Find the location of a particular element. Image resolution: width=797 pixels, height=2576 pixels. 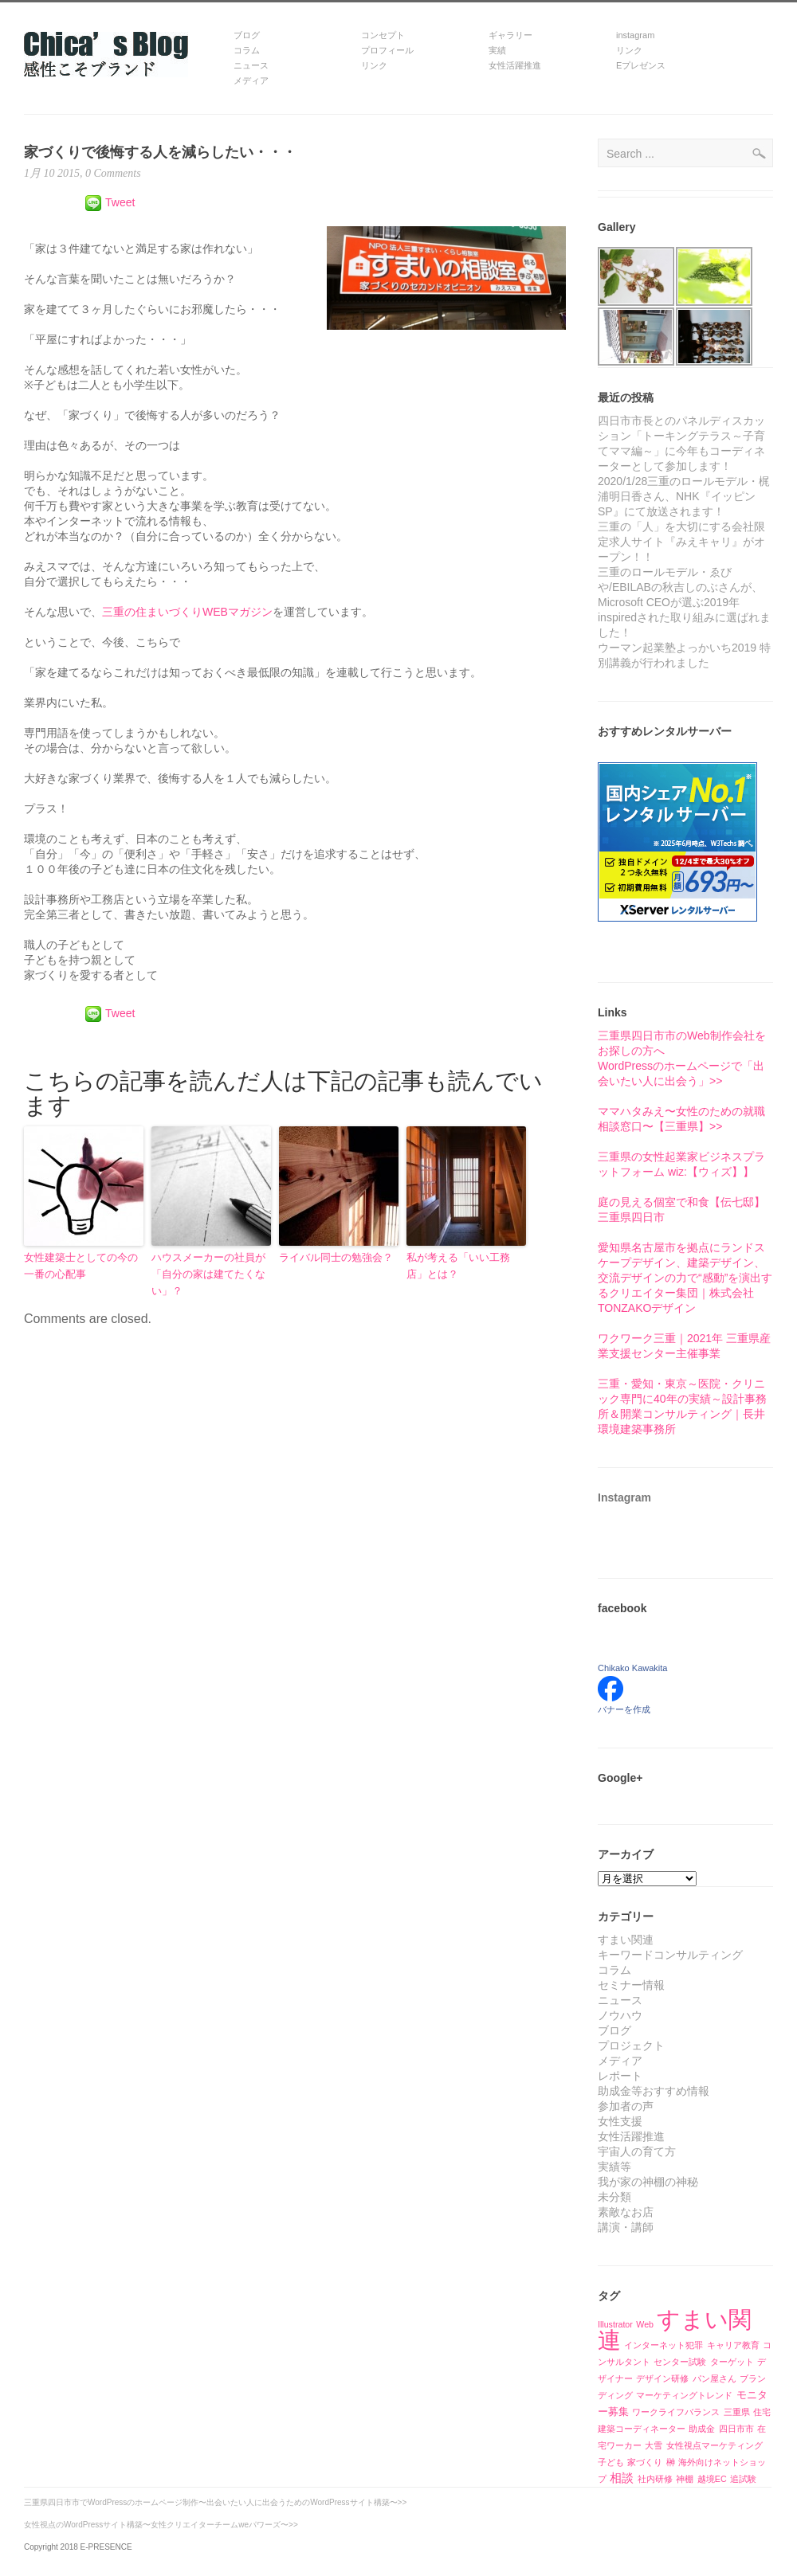

ワークライフバランス [ワークライフバランス (1個の項目)] is located at coordinates (676, 2412).